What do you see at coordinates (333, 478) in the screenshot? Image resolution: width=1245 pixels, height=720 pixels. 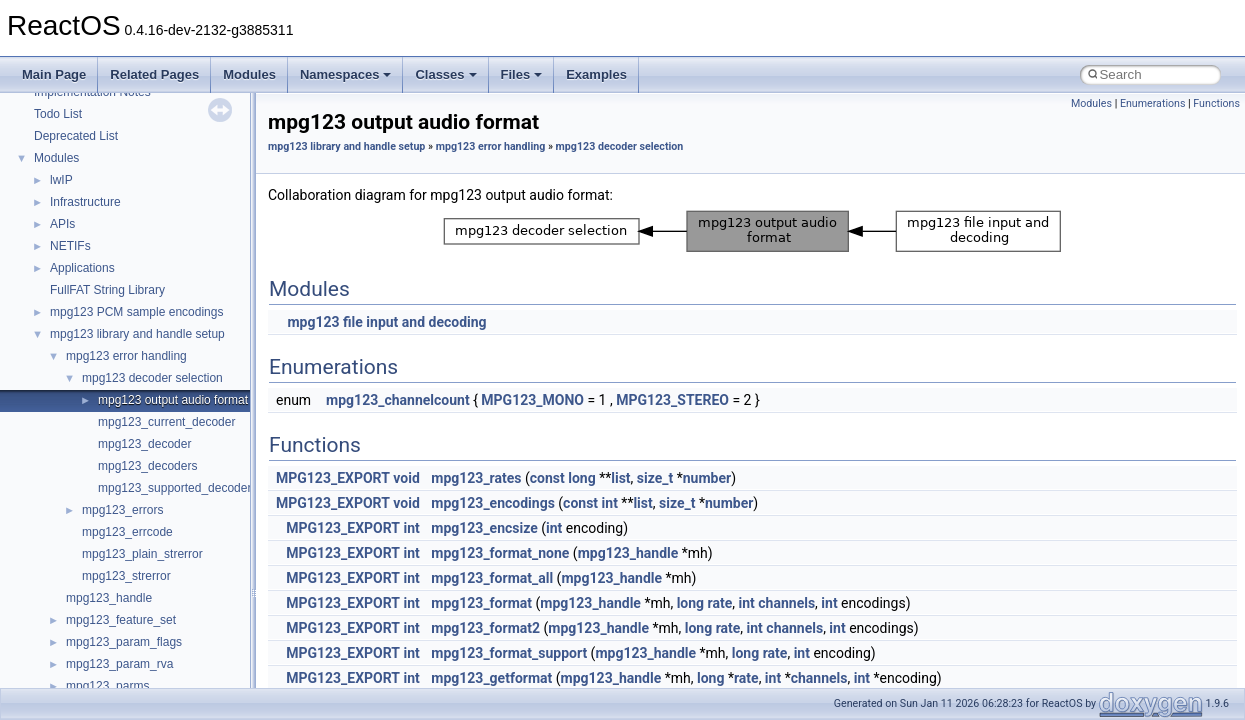 I see `MPG123_EXPORT` at bounding box center [333, 478].